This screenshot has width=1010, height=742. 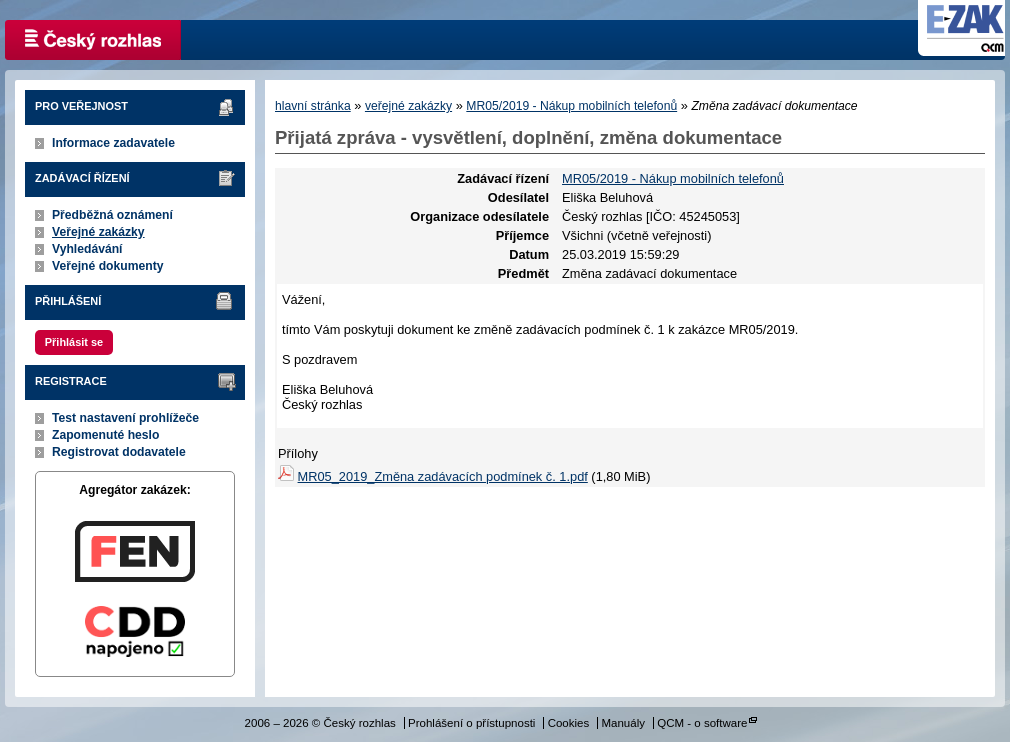 I want to click on Předběžná oznámení, so click(x=112, y=215).